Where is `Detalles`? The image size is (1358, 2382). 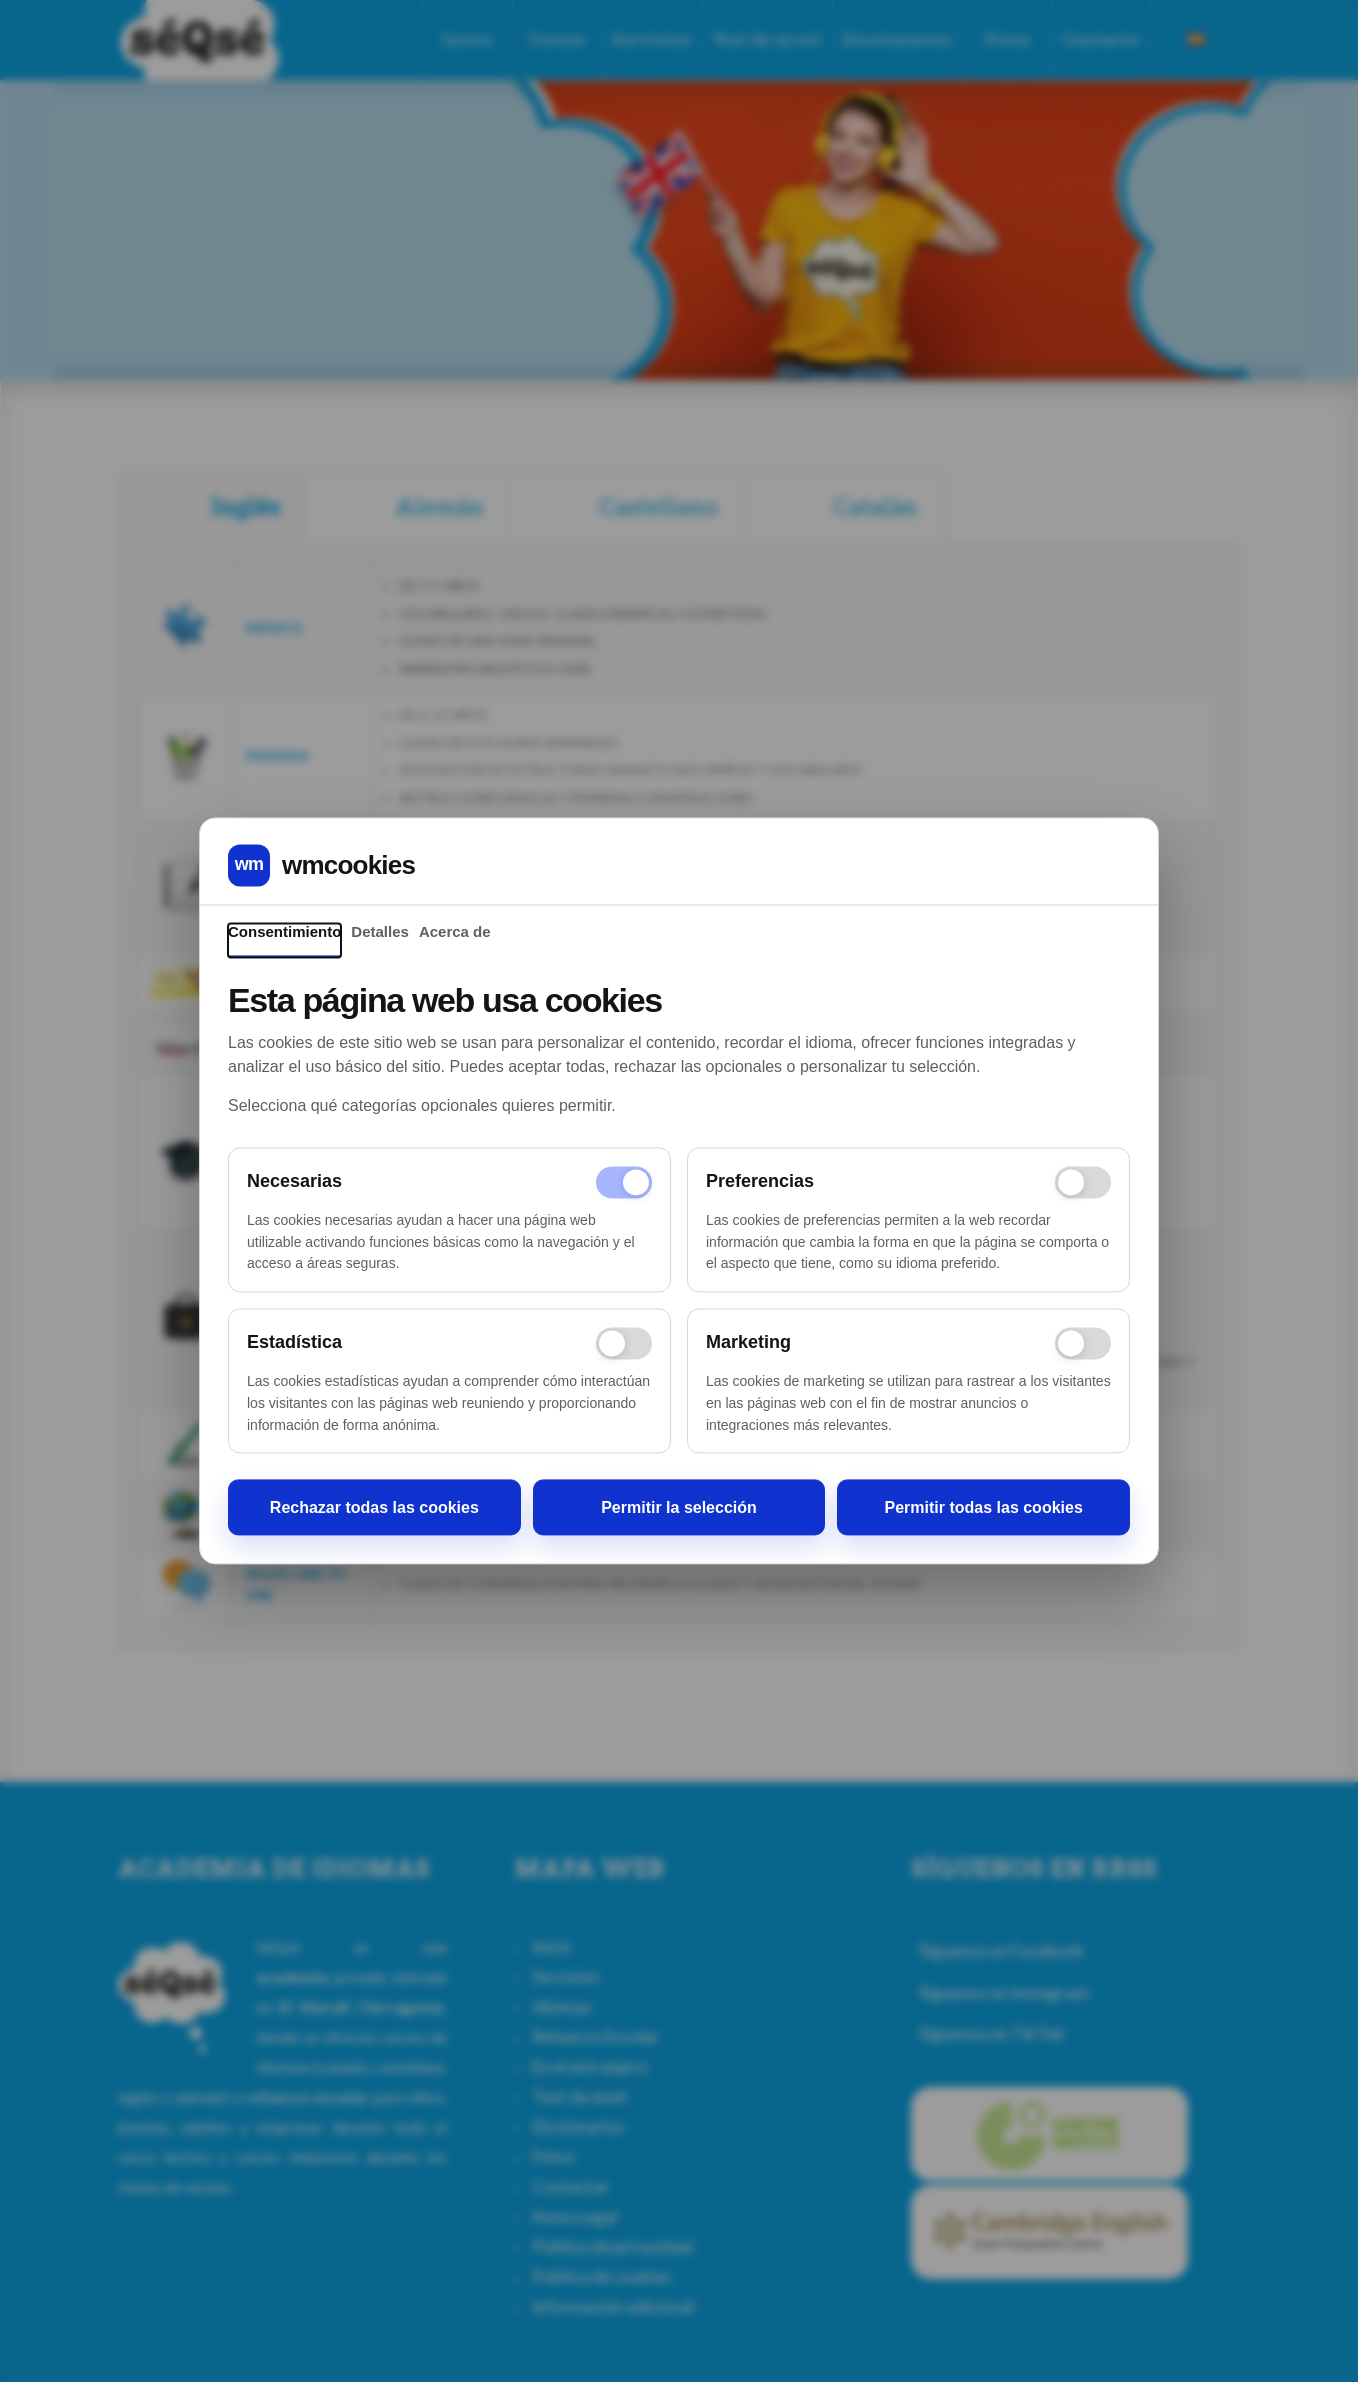
Detalles is located at coordinates (380, 931).